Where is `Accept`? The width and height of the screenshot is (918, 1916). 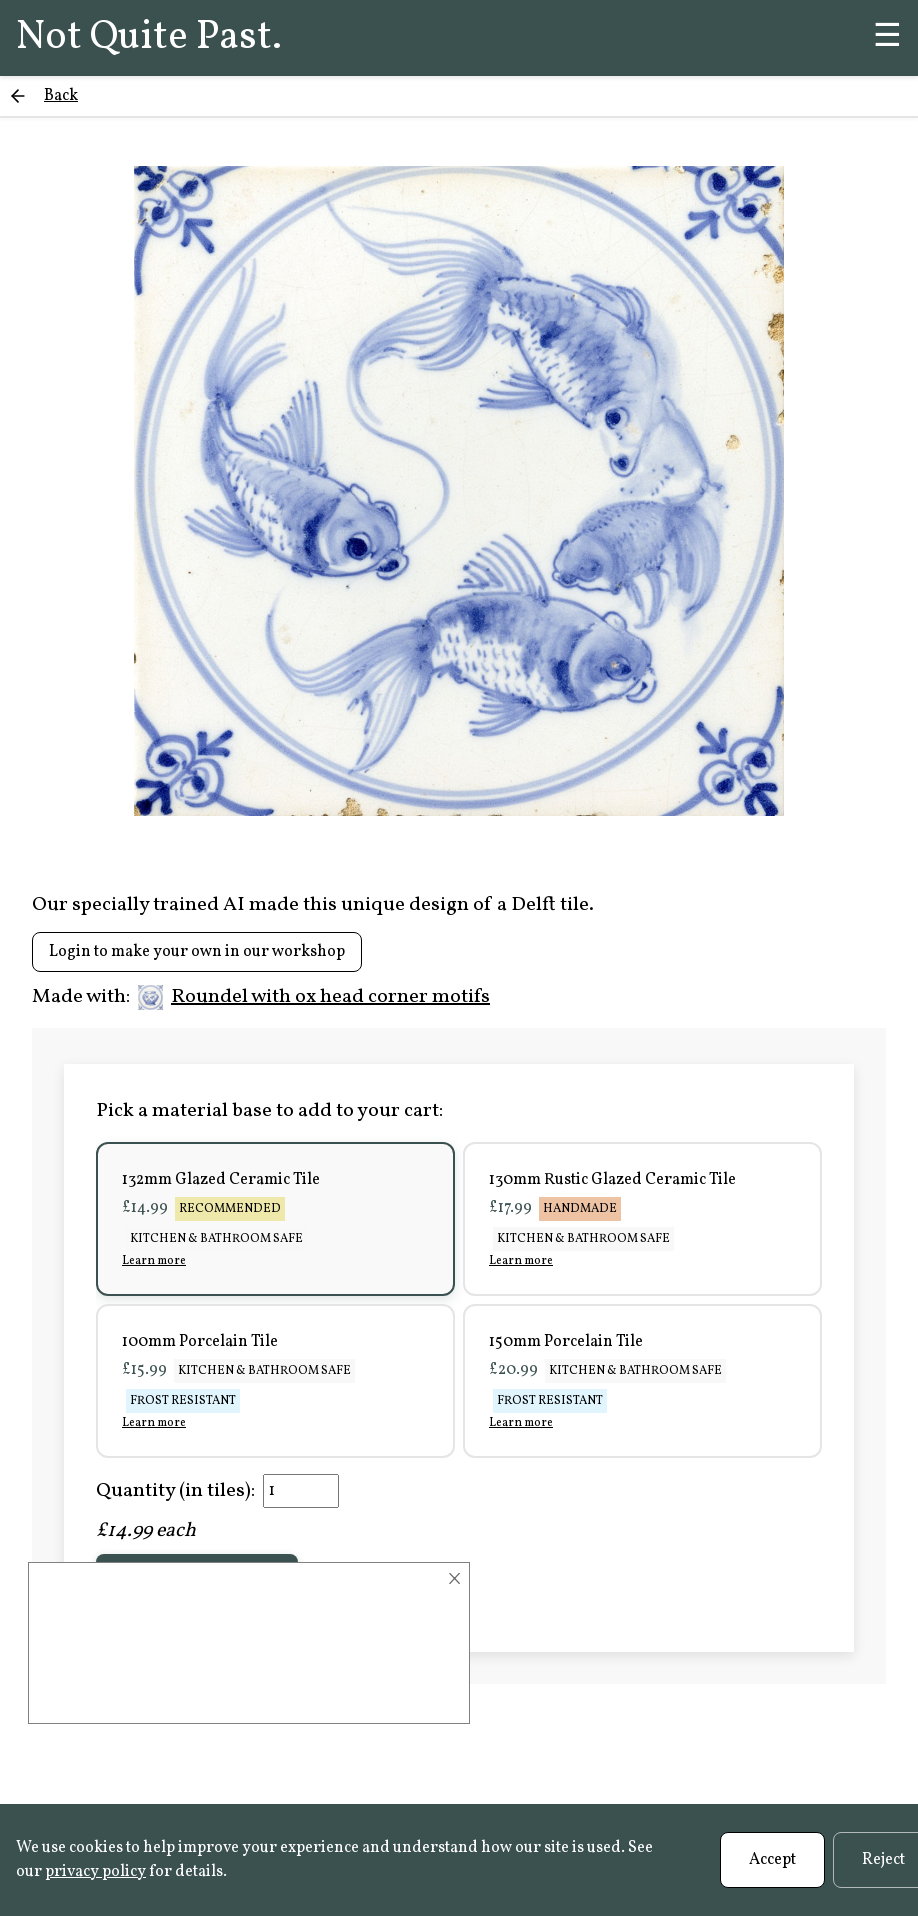
Accept is located at coordinates (772, 1860).